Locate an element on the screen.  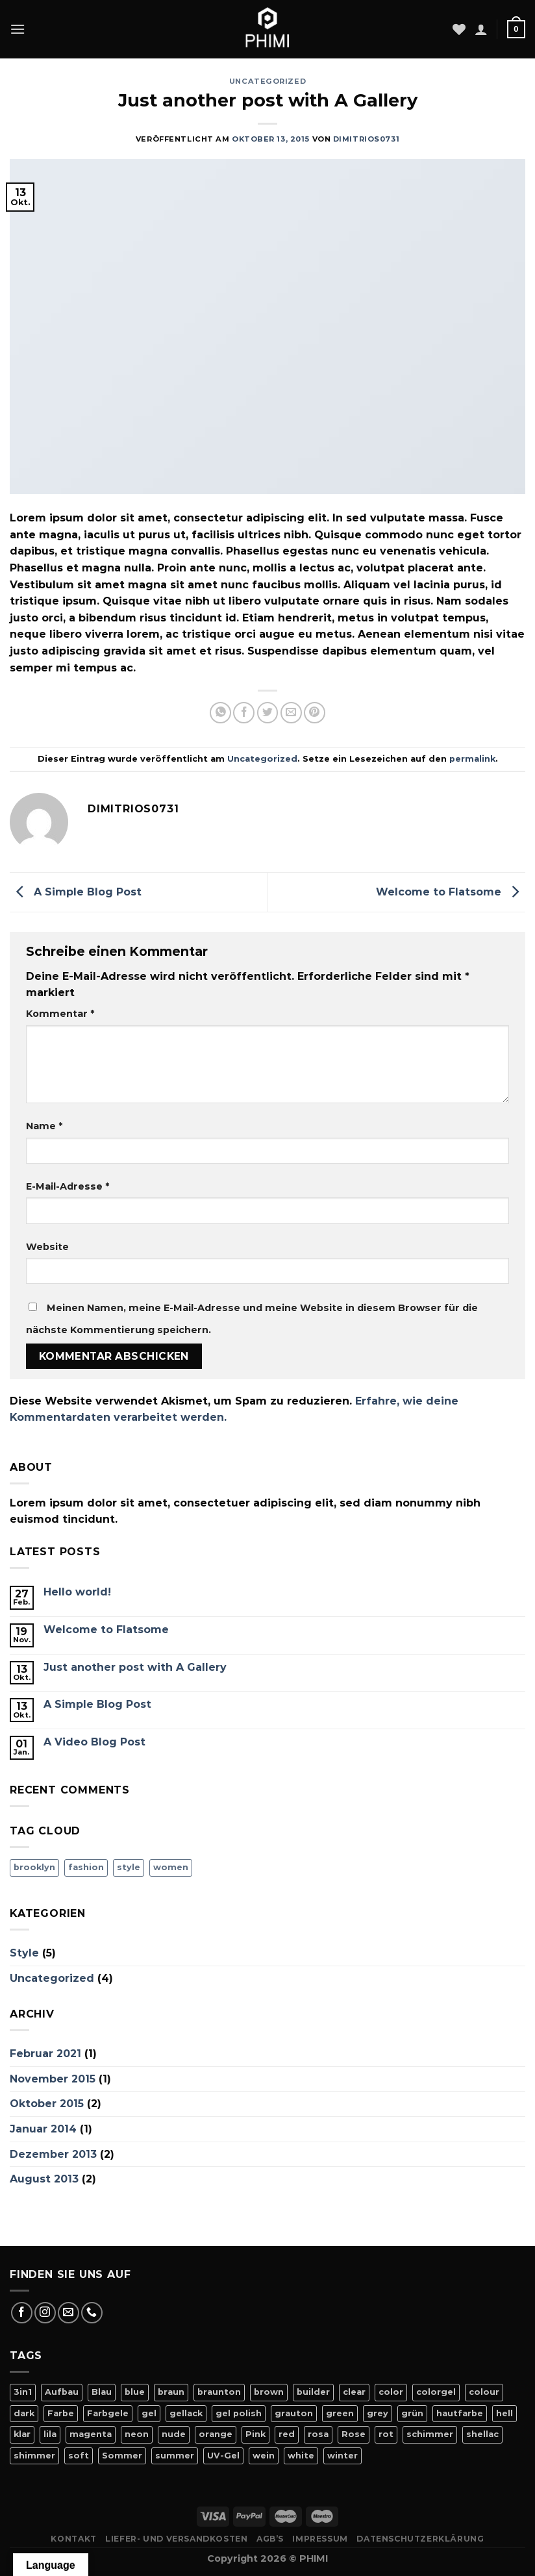
white [white (4 Produkte)] is located at coordinates (301, 2455).